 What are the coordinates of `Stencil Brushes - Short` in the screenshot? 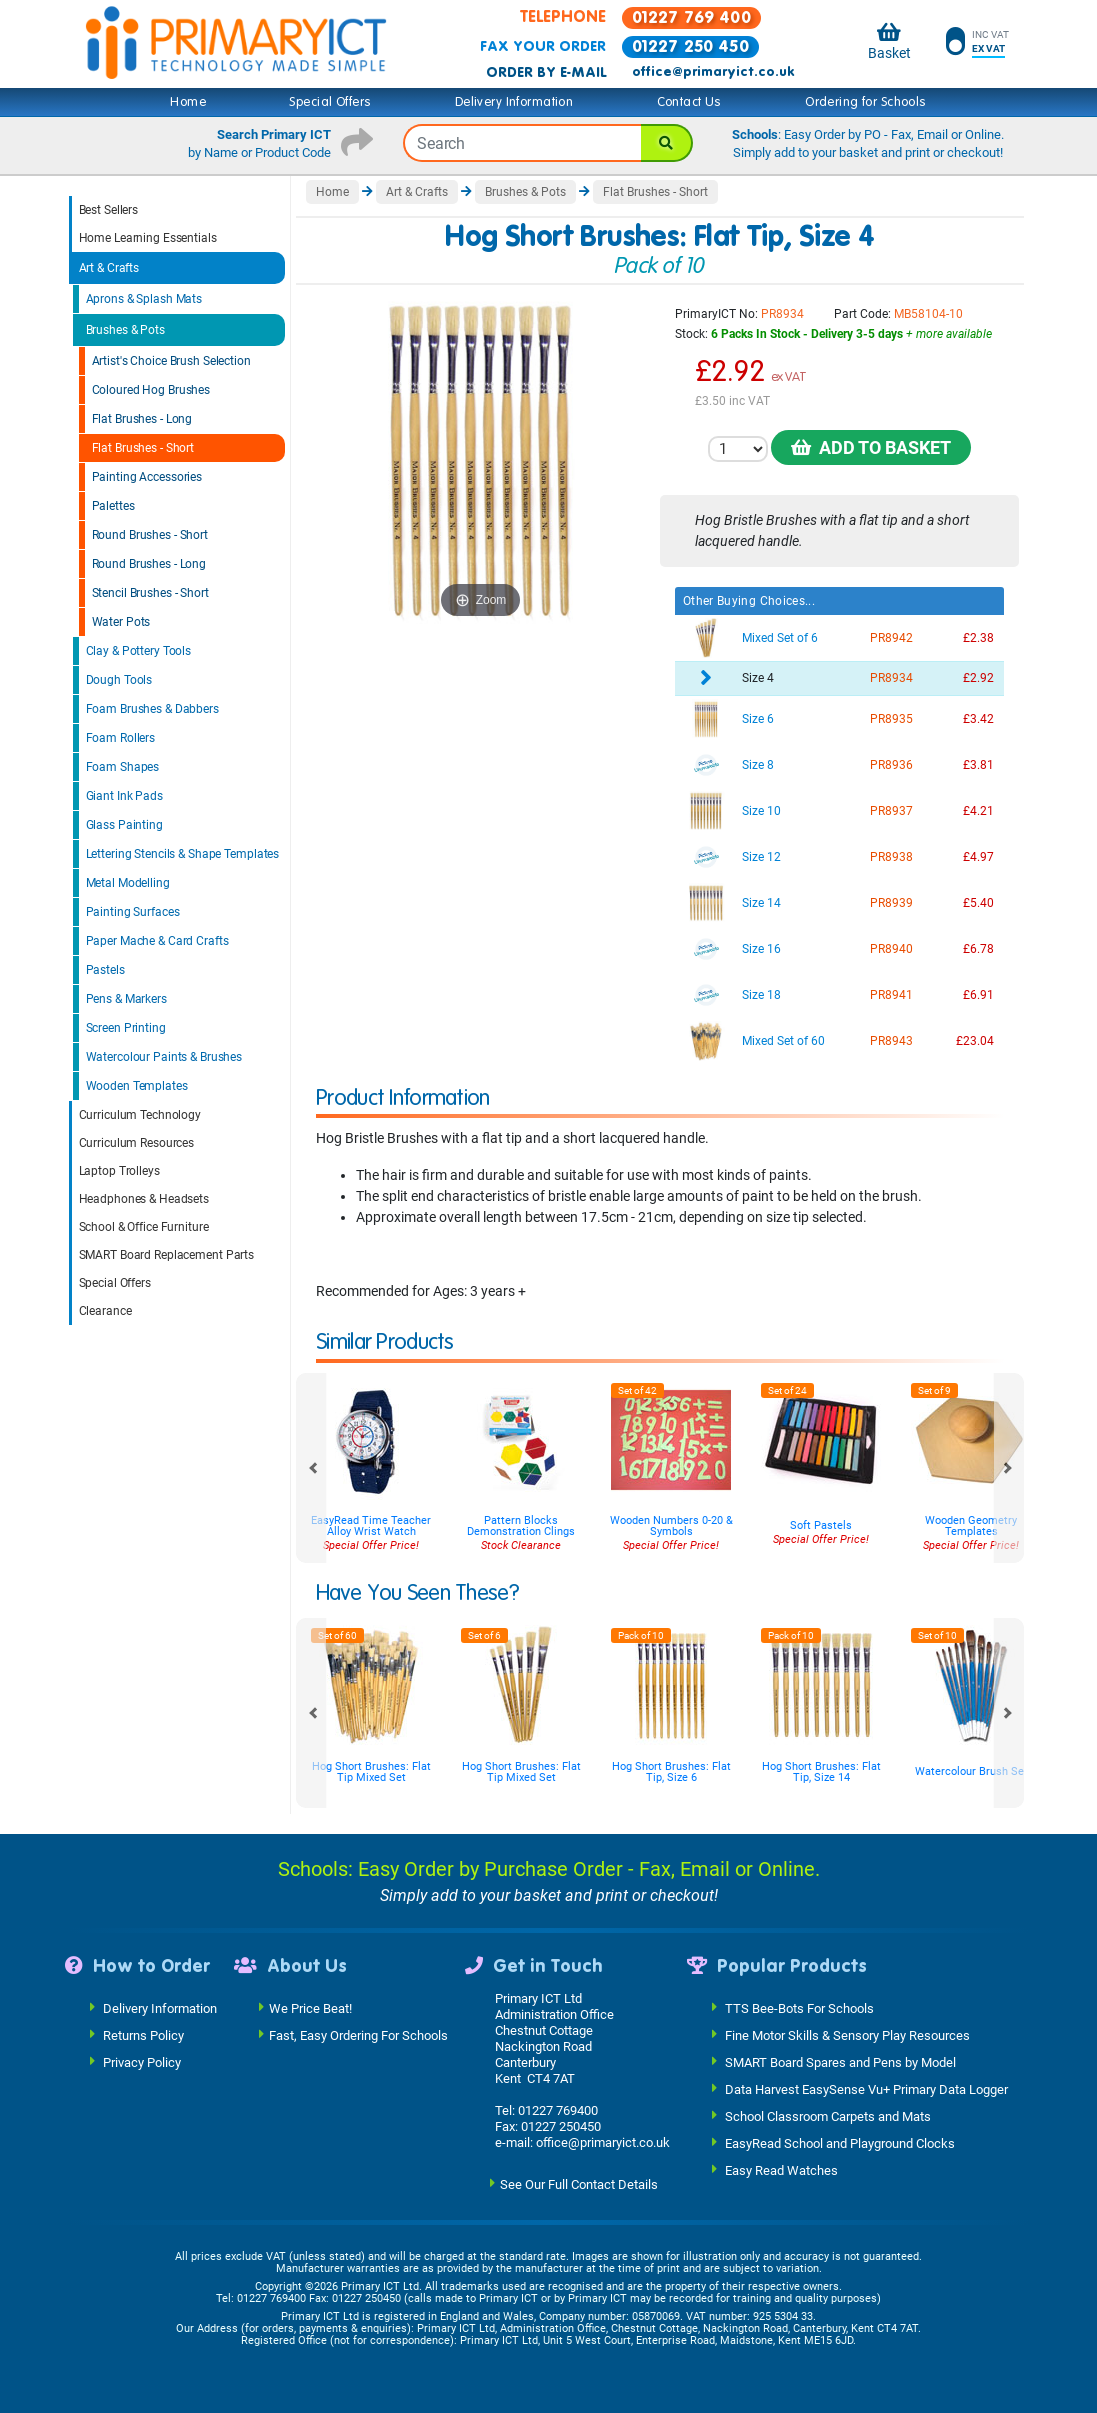 It's located at (150, 593).